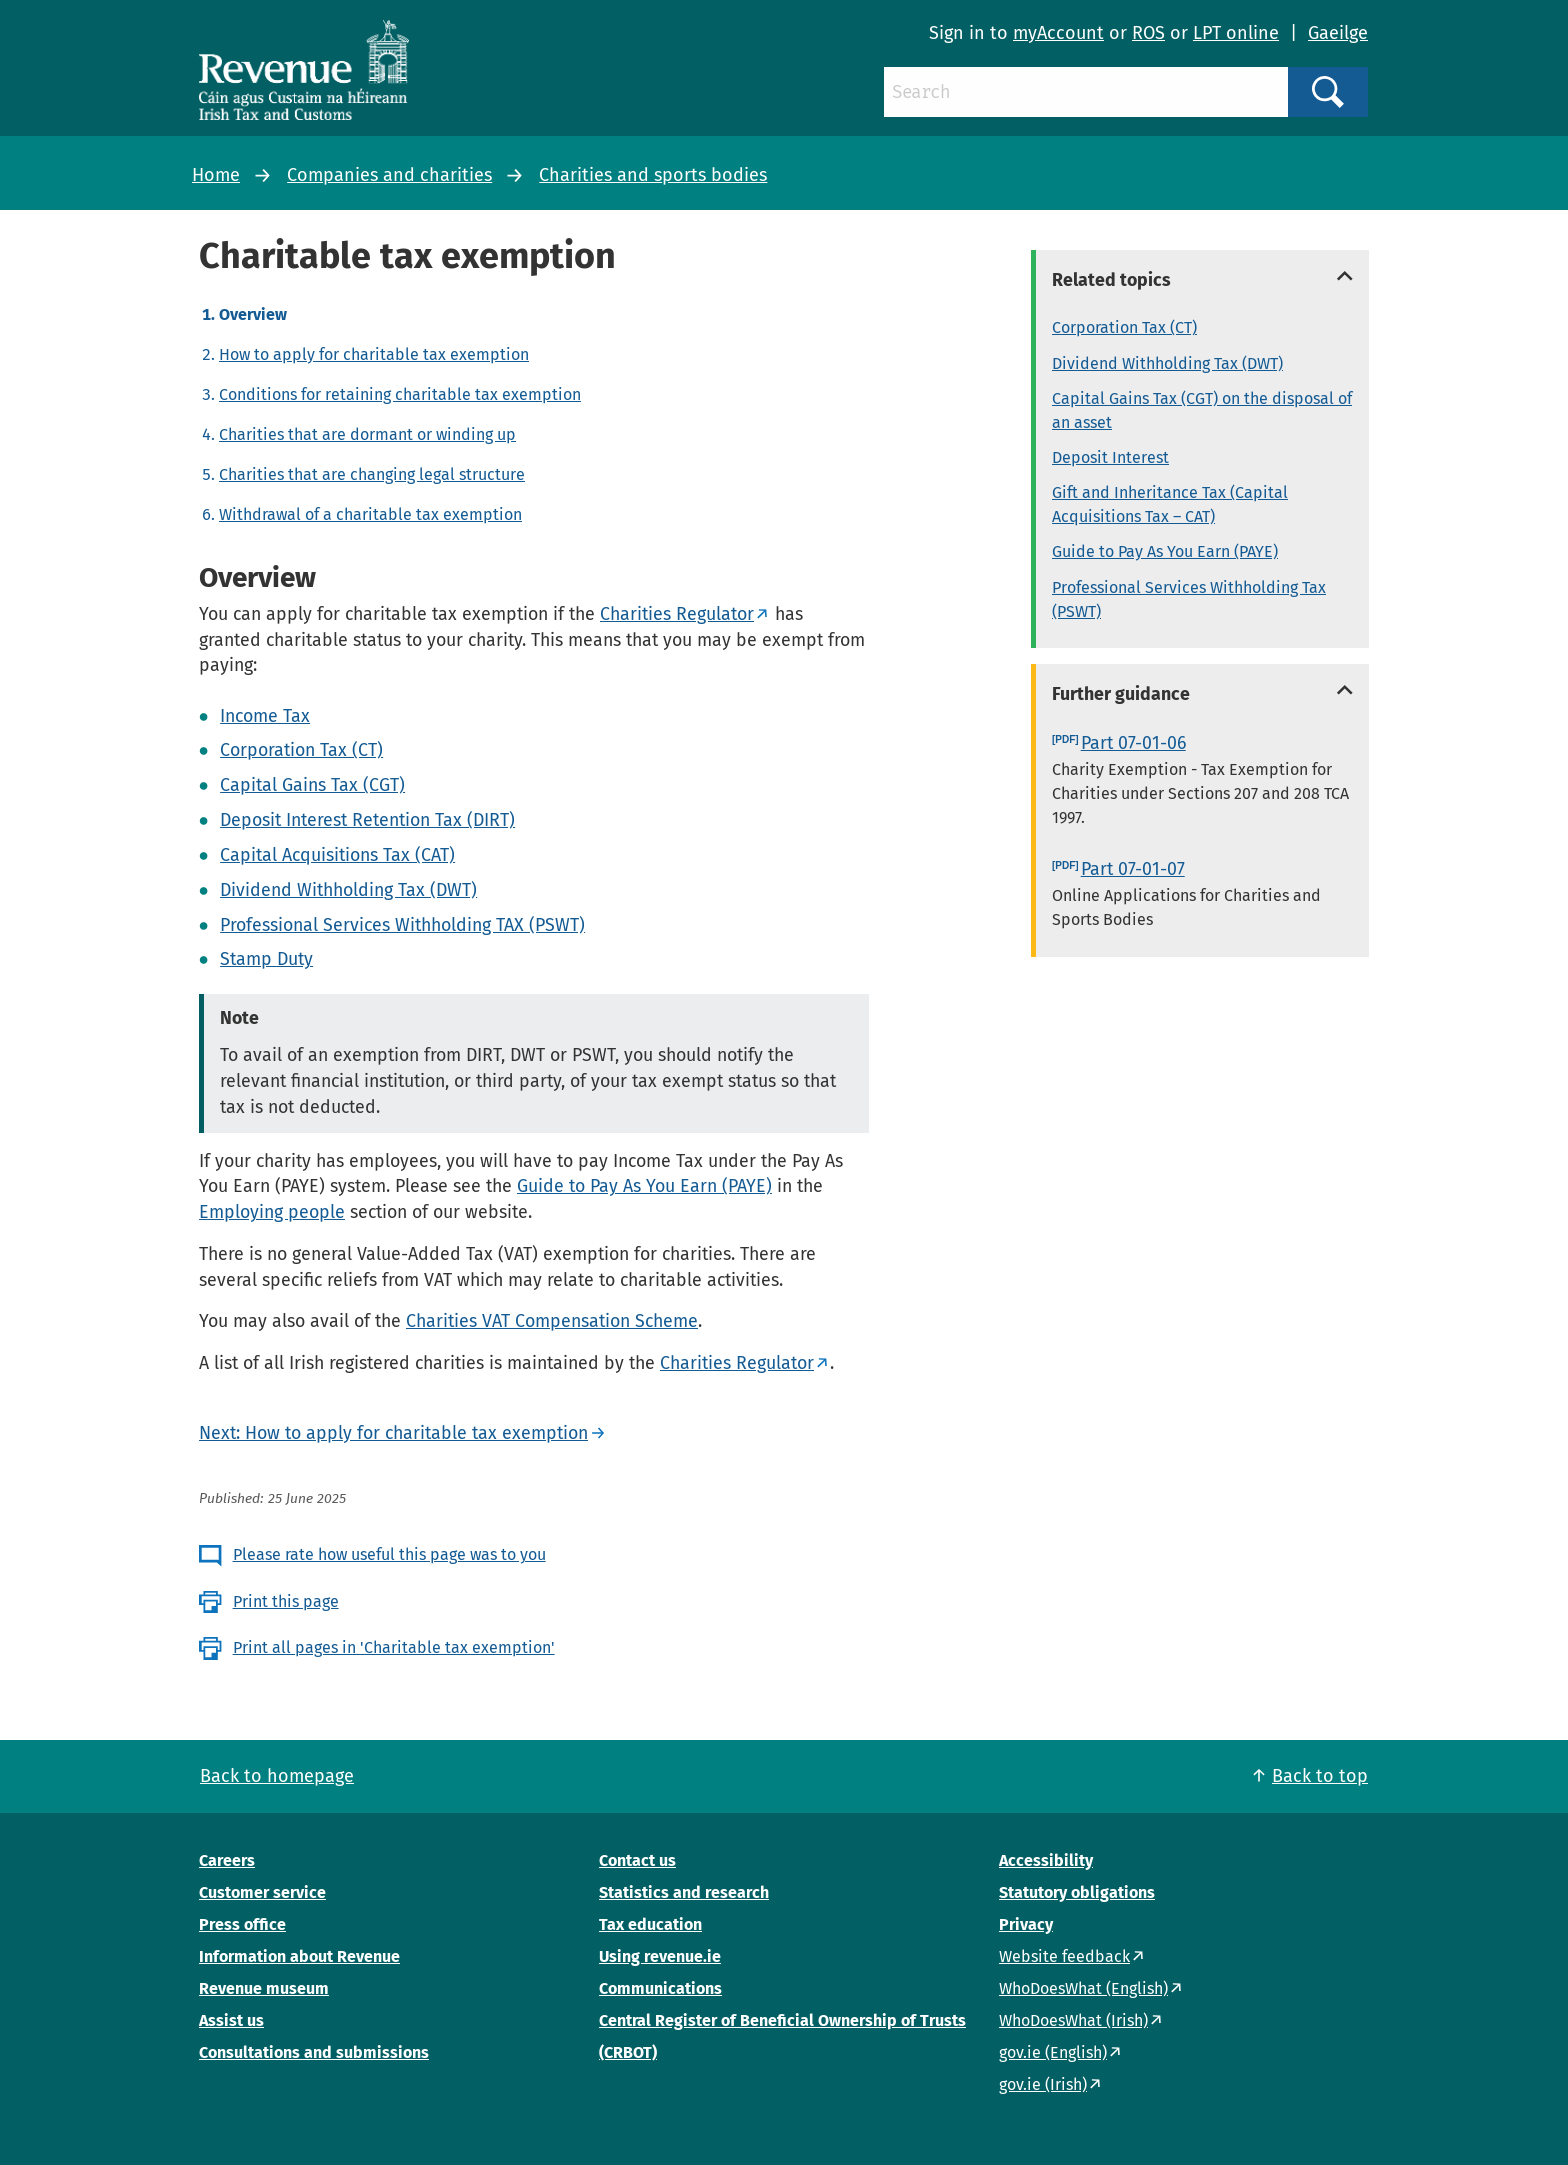  I want to click on Capital Gains Tax (CGT) on the disposal of an asset, so click(1202, 410).